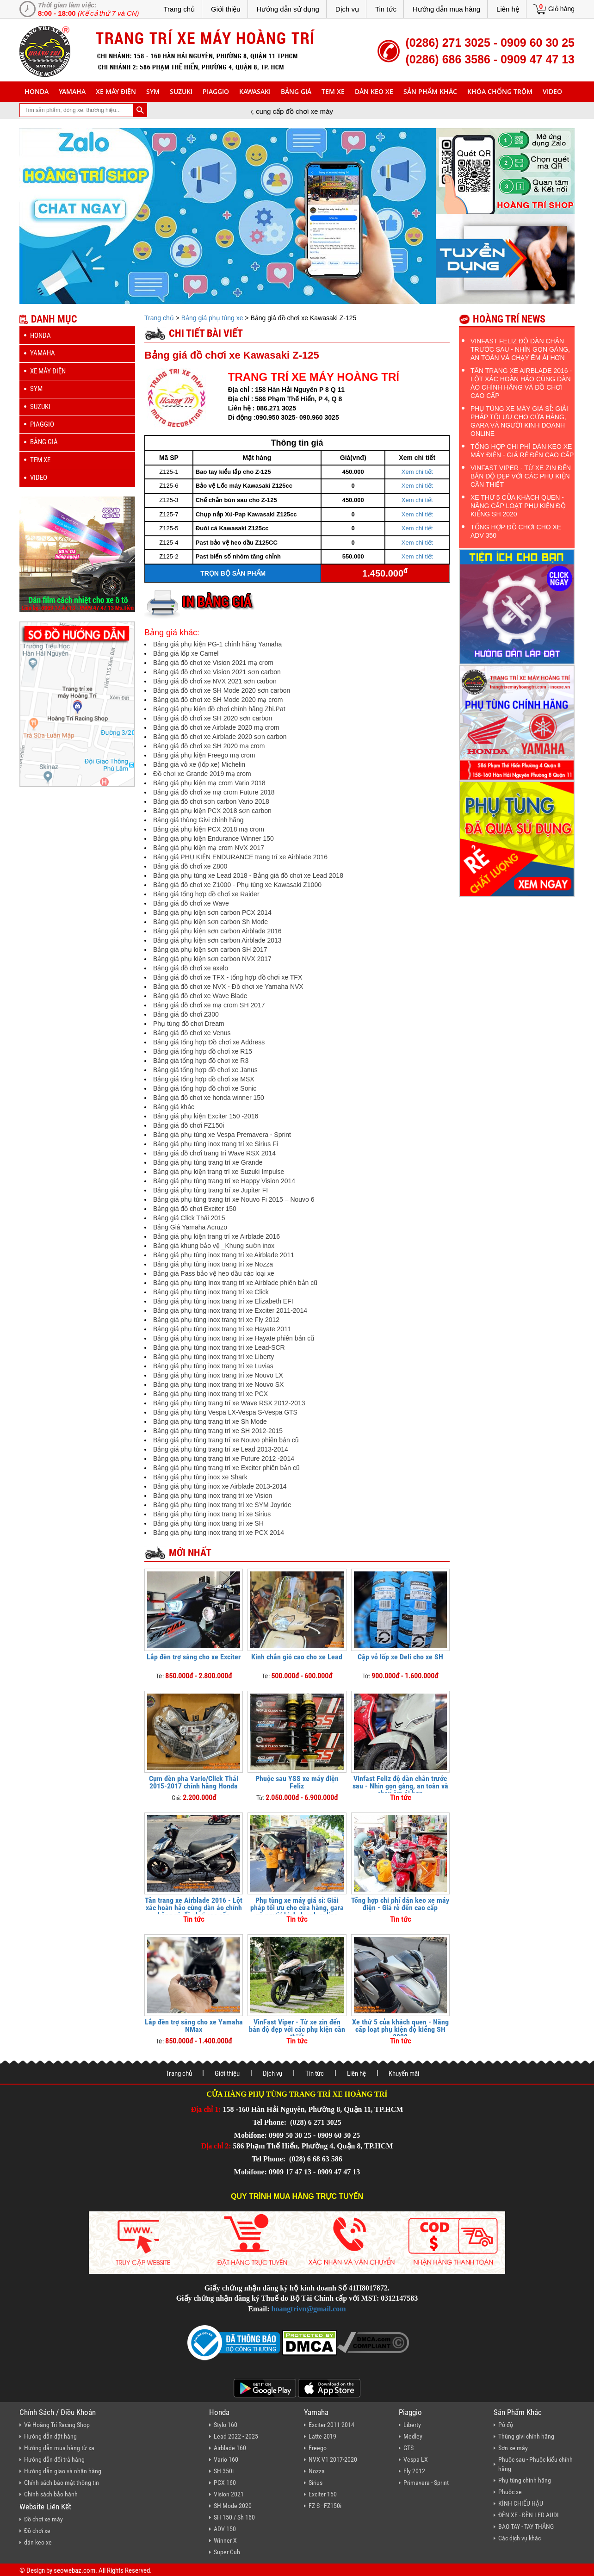 The image size is (594, 2576). Describe the element at coordinates (400, 1786) in the screenshot. I see `Vinfast Feliz độ dàn chân trước sau - Nhìn gọn gàng, an toàn và chạy êm ái hơn` at that location.